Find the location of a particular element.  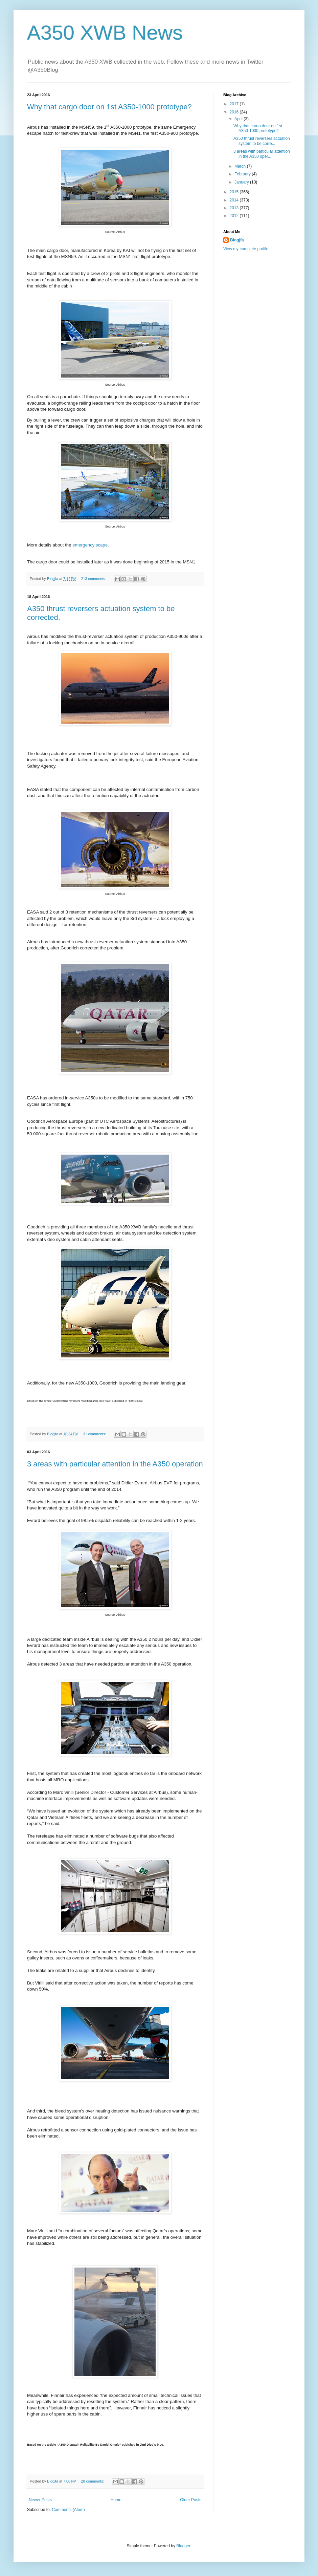

31 comments: is located at coordinates (95, 1434).